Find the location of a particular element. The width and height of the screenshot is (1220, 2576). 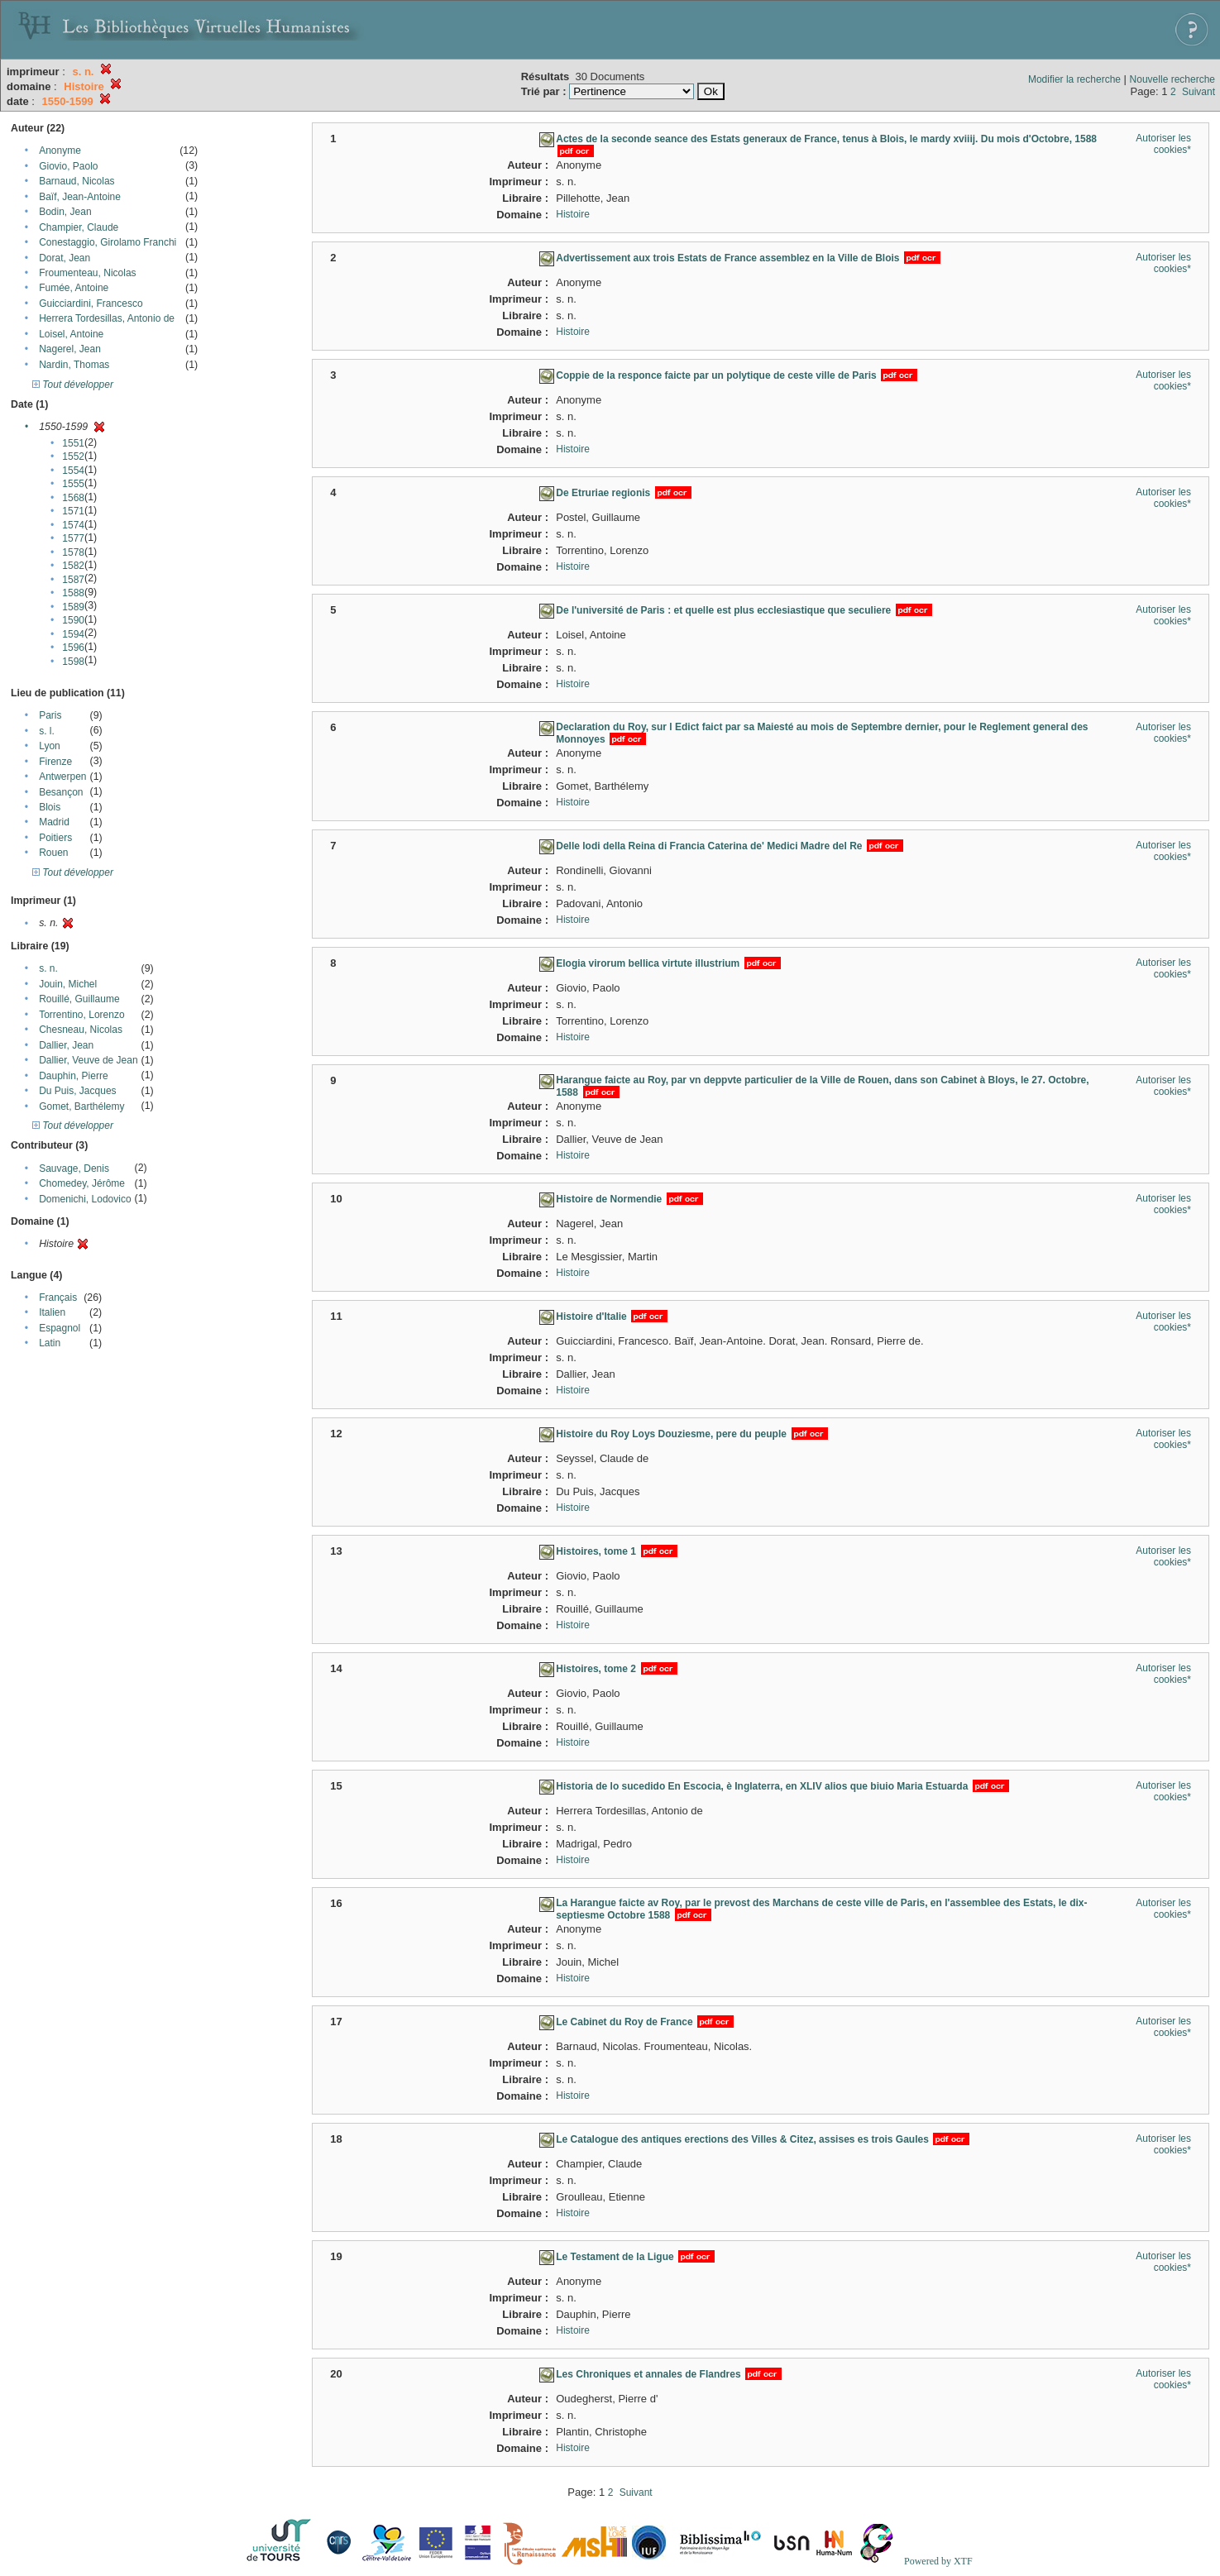

Nagerel, Jean is located at coordinates (70, 349).